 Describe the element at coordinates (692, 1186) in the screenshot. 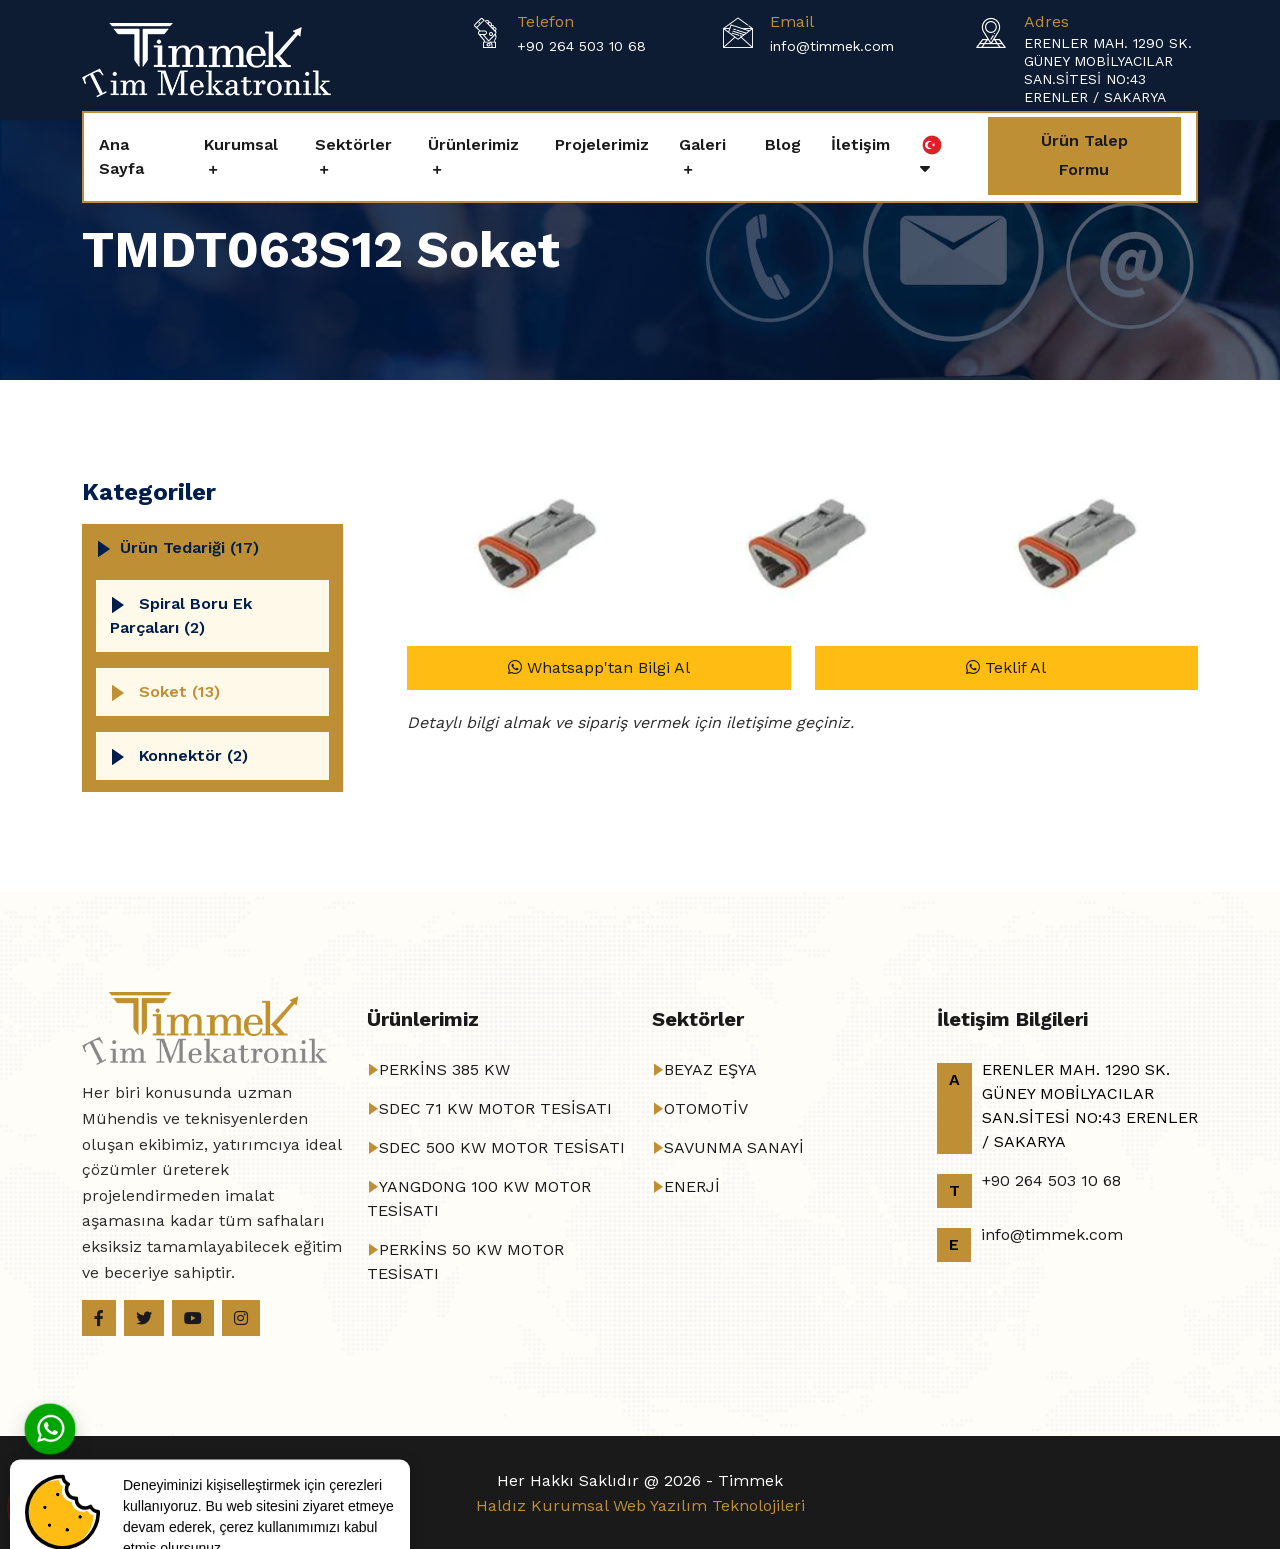

I see `ENERJİ` at that location.